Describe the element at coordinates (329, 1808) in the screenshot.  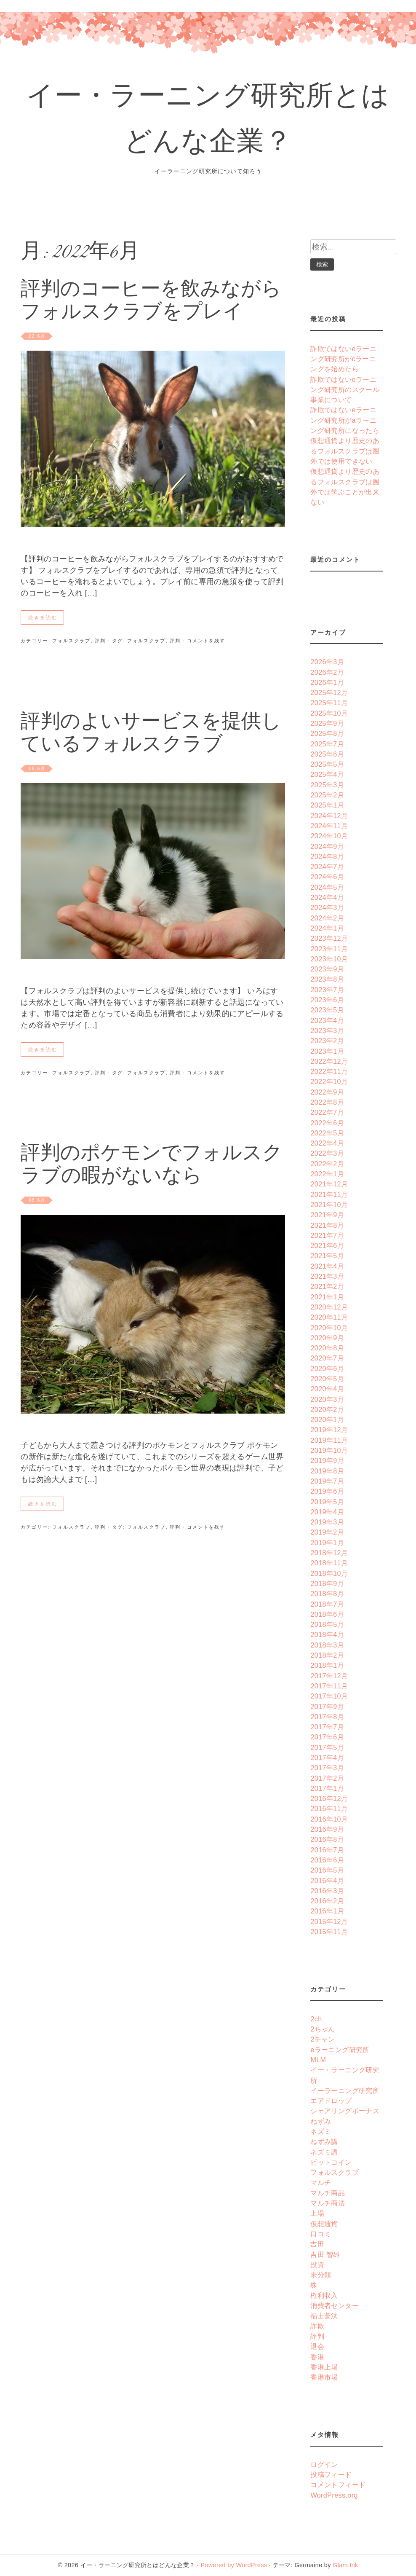
I see `2016年11月` at that location.